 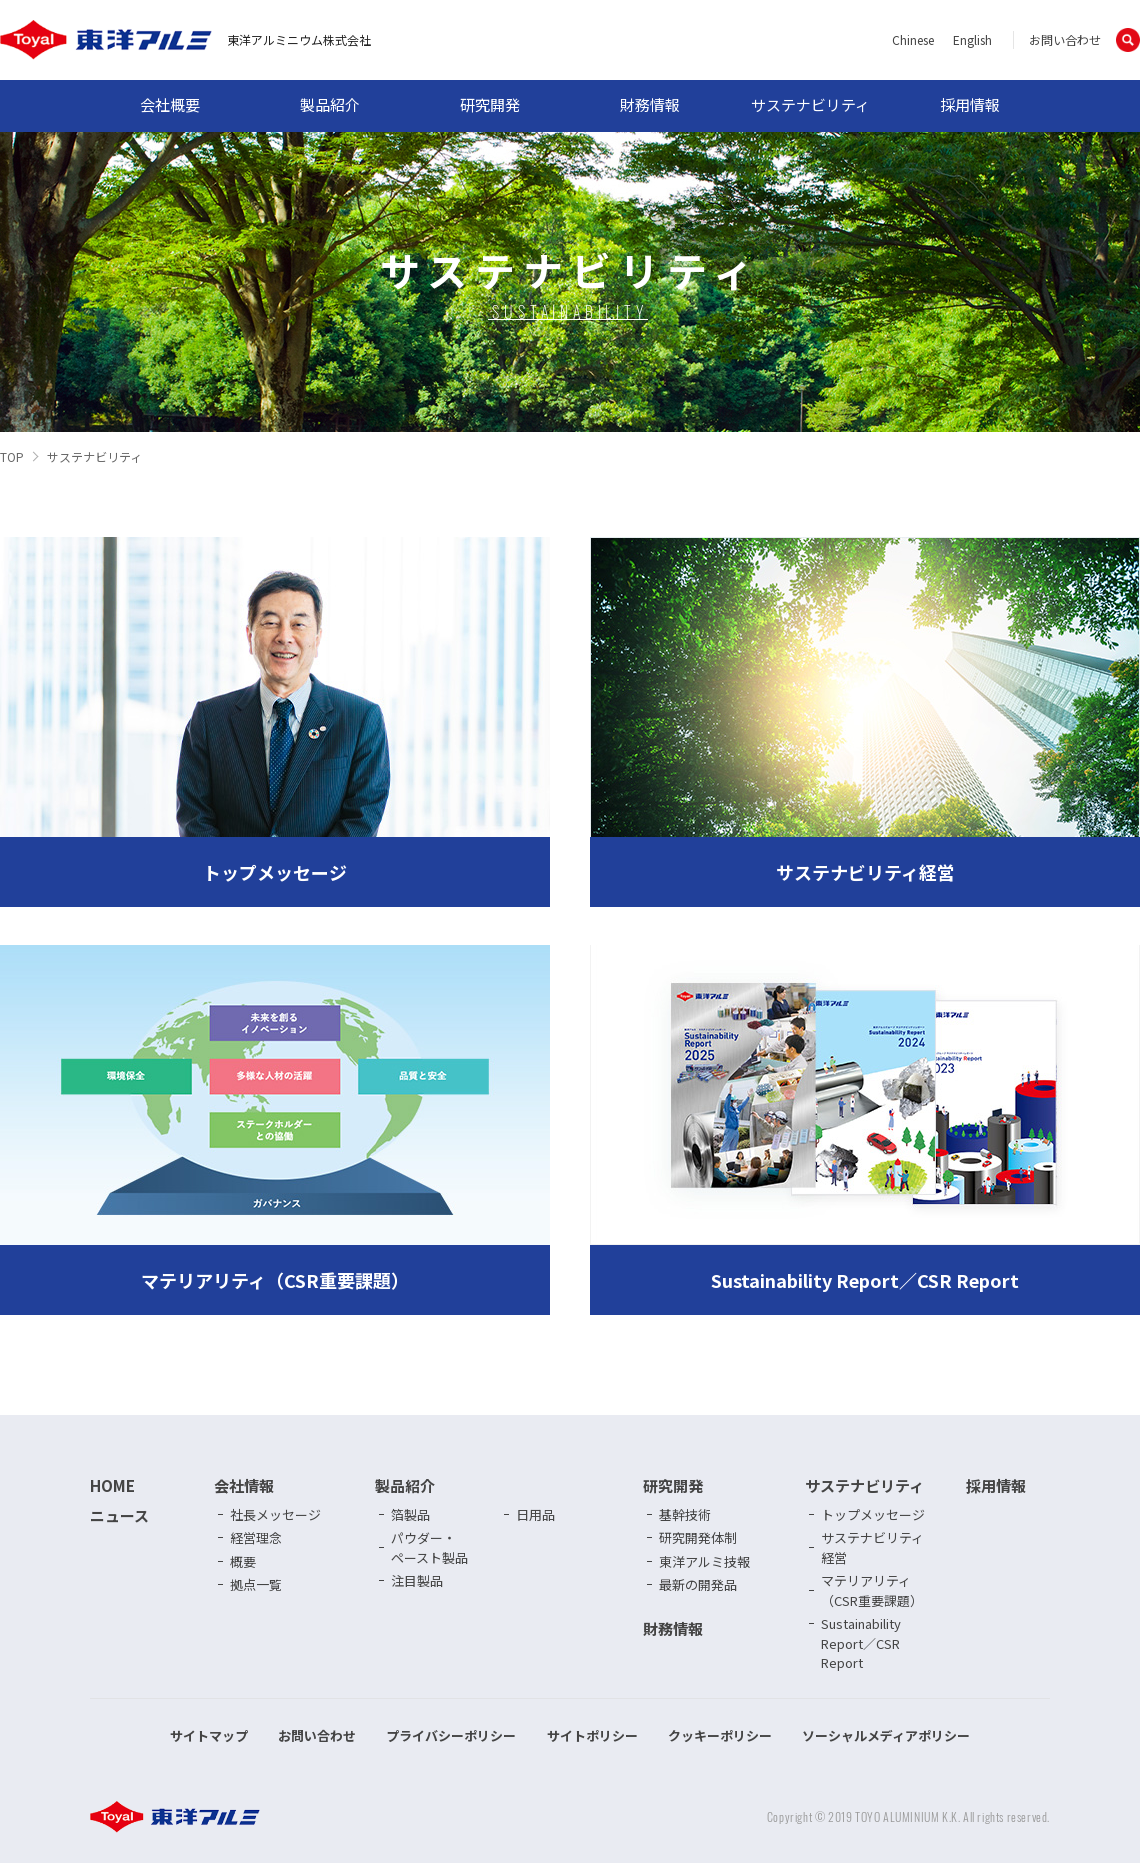 I want to click on 採用情報, so click(x=970, y=104).